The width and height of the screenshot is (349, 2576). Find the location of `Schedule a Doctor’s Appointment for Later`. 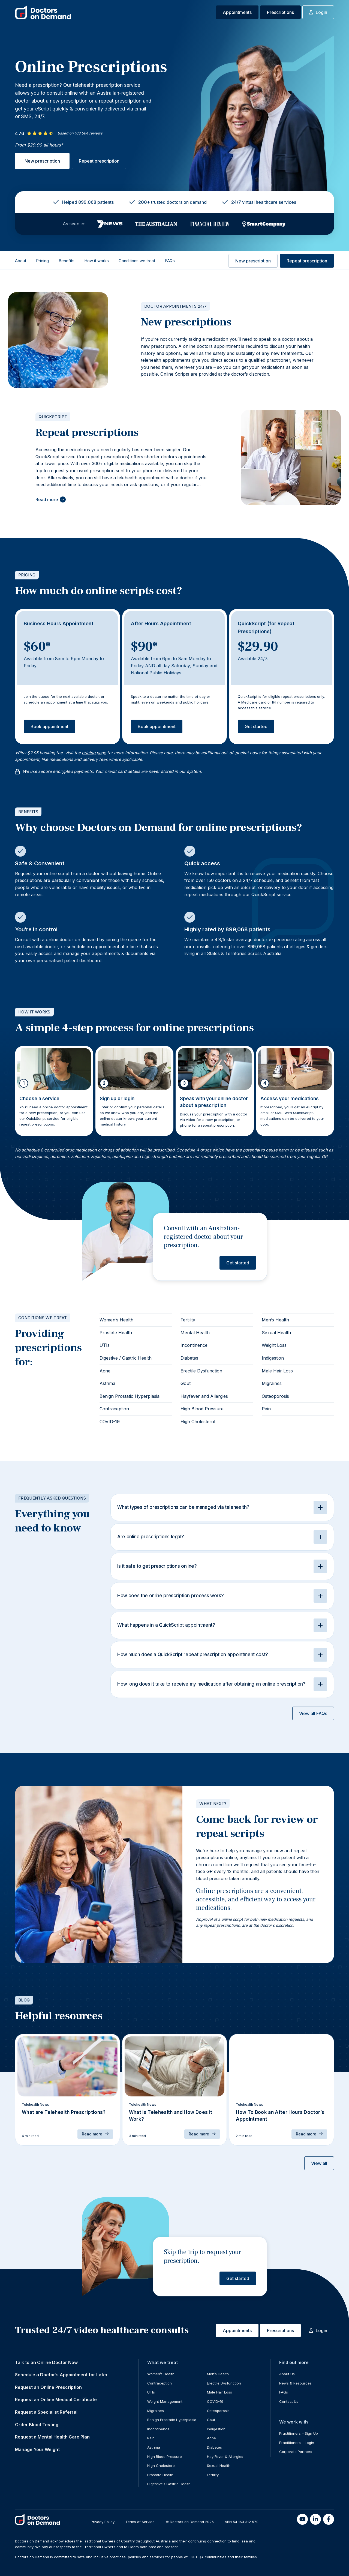

Schedule a Doctor’s Appointment for Later is located at coordinates (61, 2374).